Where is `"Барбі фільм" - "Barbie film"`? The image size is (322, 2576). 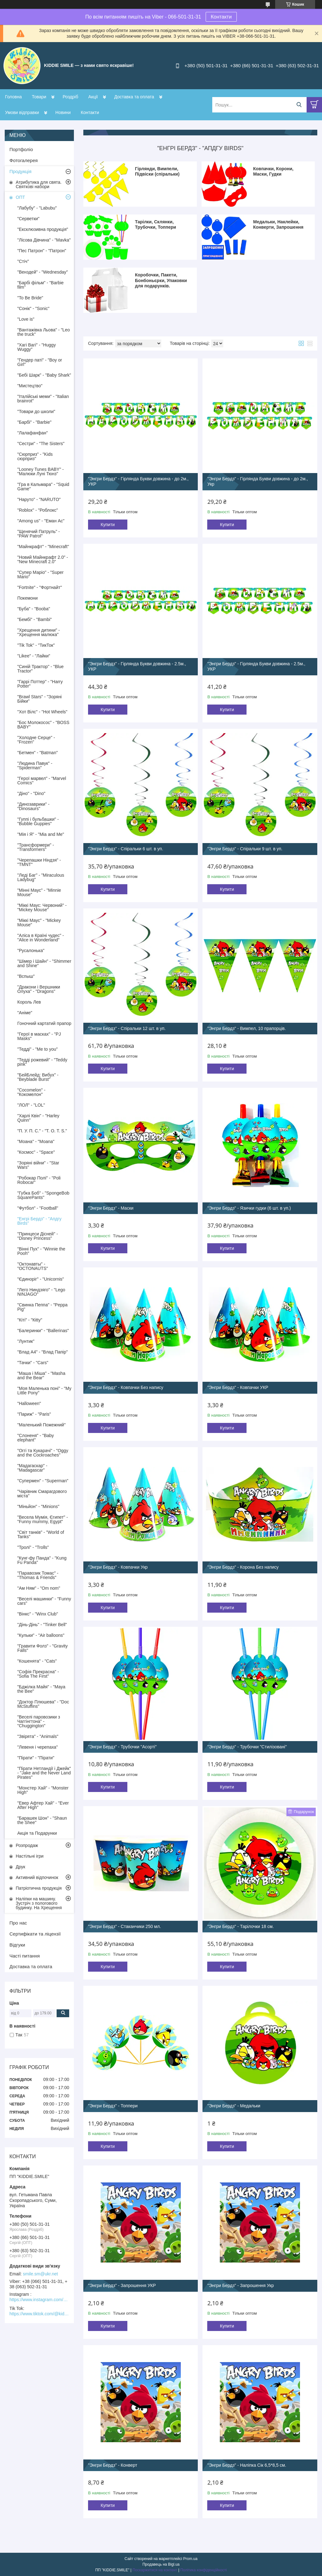
"Барбі фільм" - "Barbie film" is located at coordinates (40, 285).